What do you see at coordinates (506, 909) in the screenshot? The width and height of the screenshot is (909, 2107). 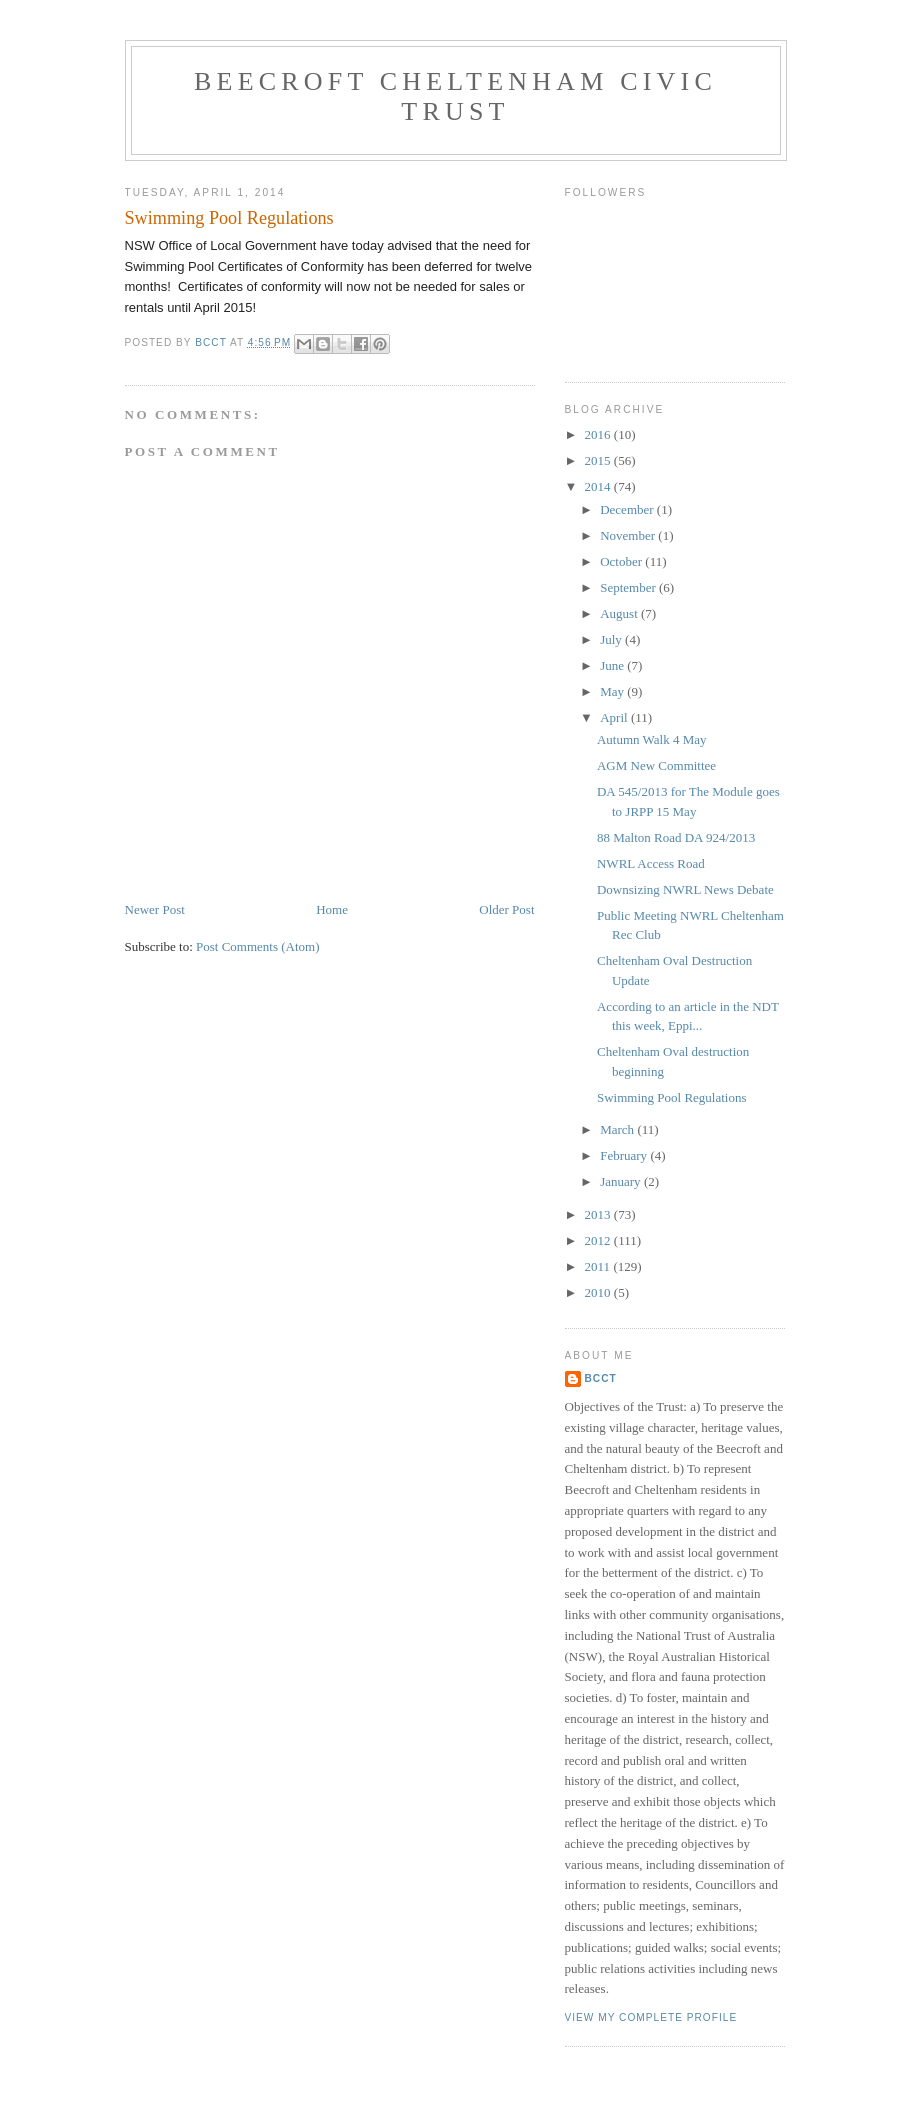 I see `Older Post` at bounding box center [506, 909].